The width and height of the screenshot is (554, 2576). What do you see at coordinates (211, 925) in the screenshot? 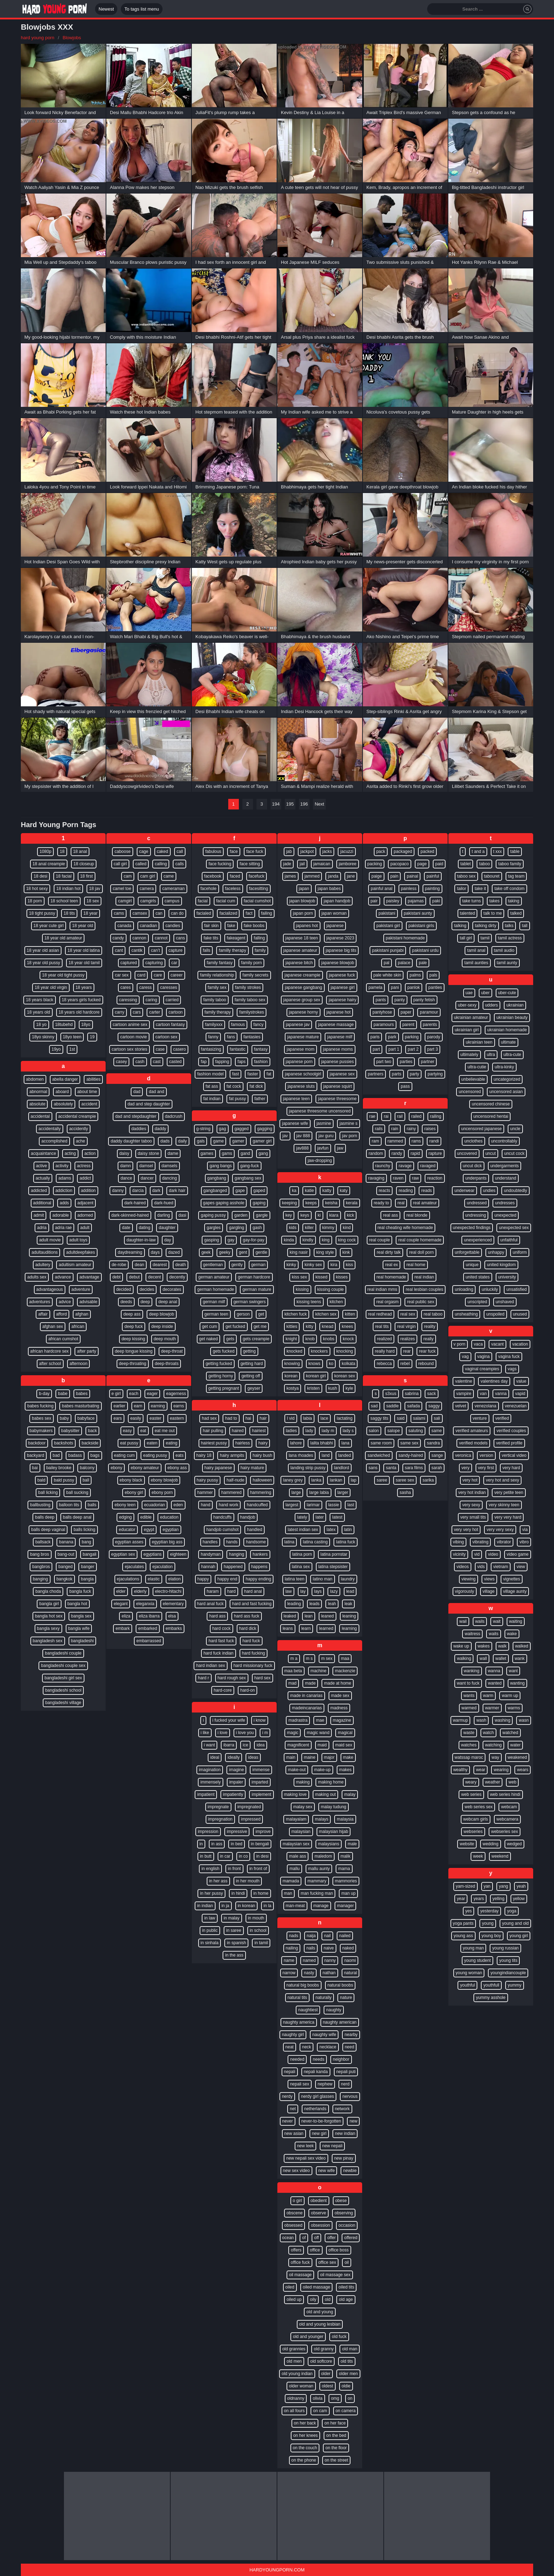
I see `fair skin` at bounding box center [211, 925].